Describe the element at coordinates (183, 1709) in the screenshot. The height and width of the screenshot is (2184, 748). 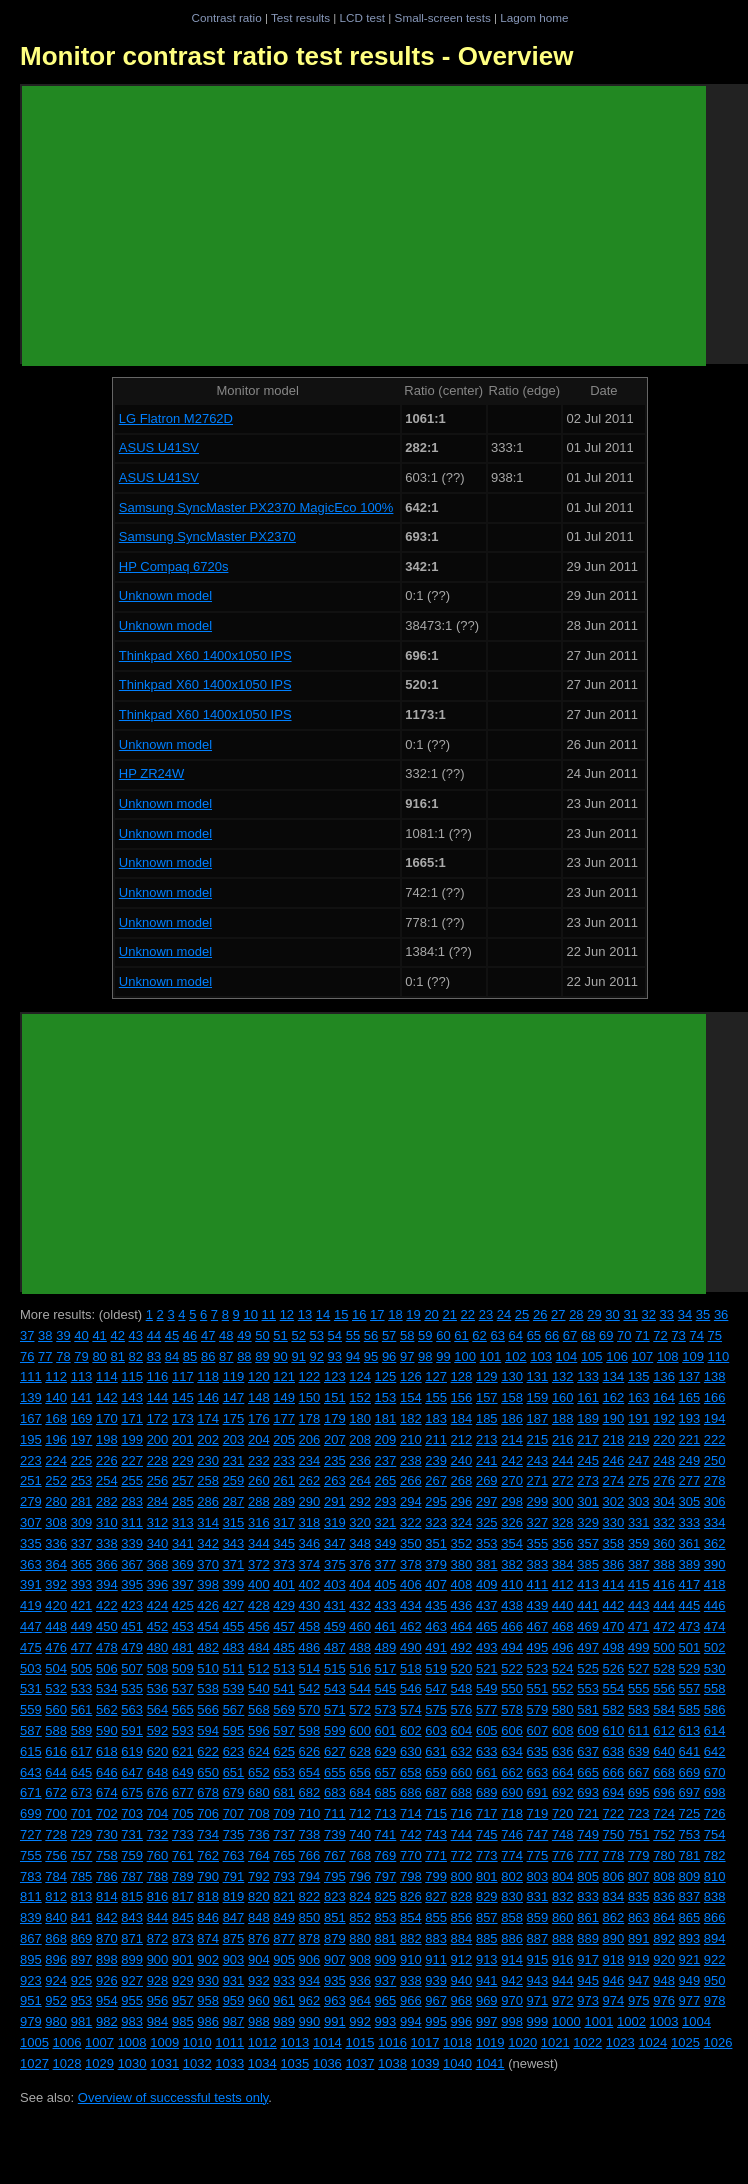
I see `565` at that location.